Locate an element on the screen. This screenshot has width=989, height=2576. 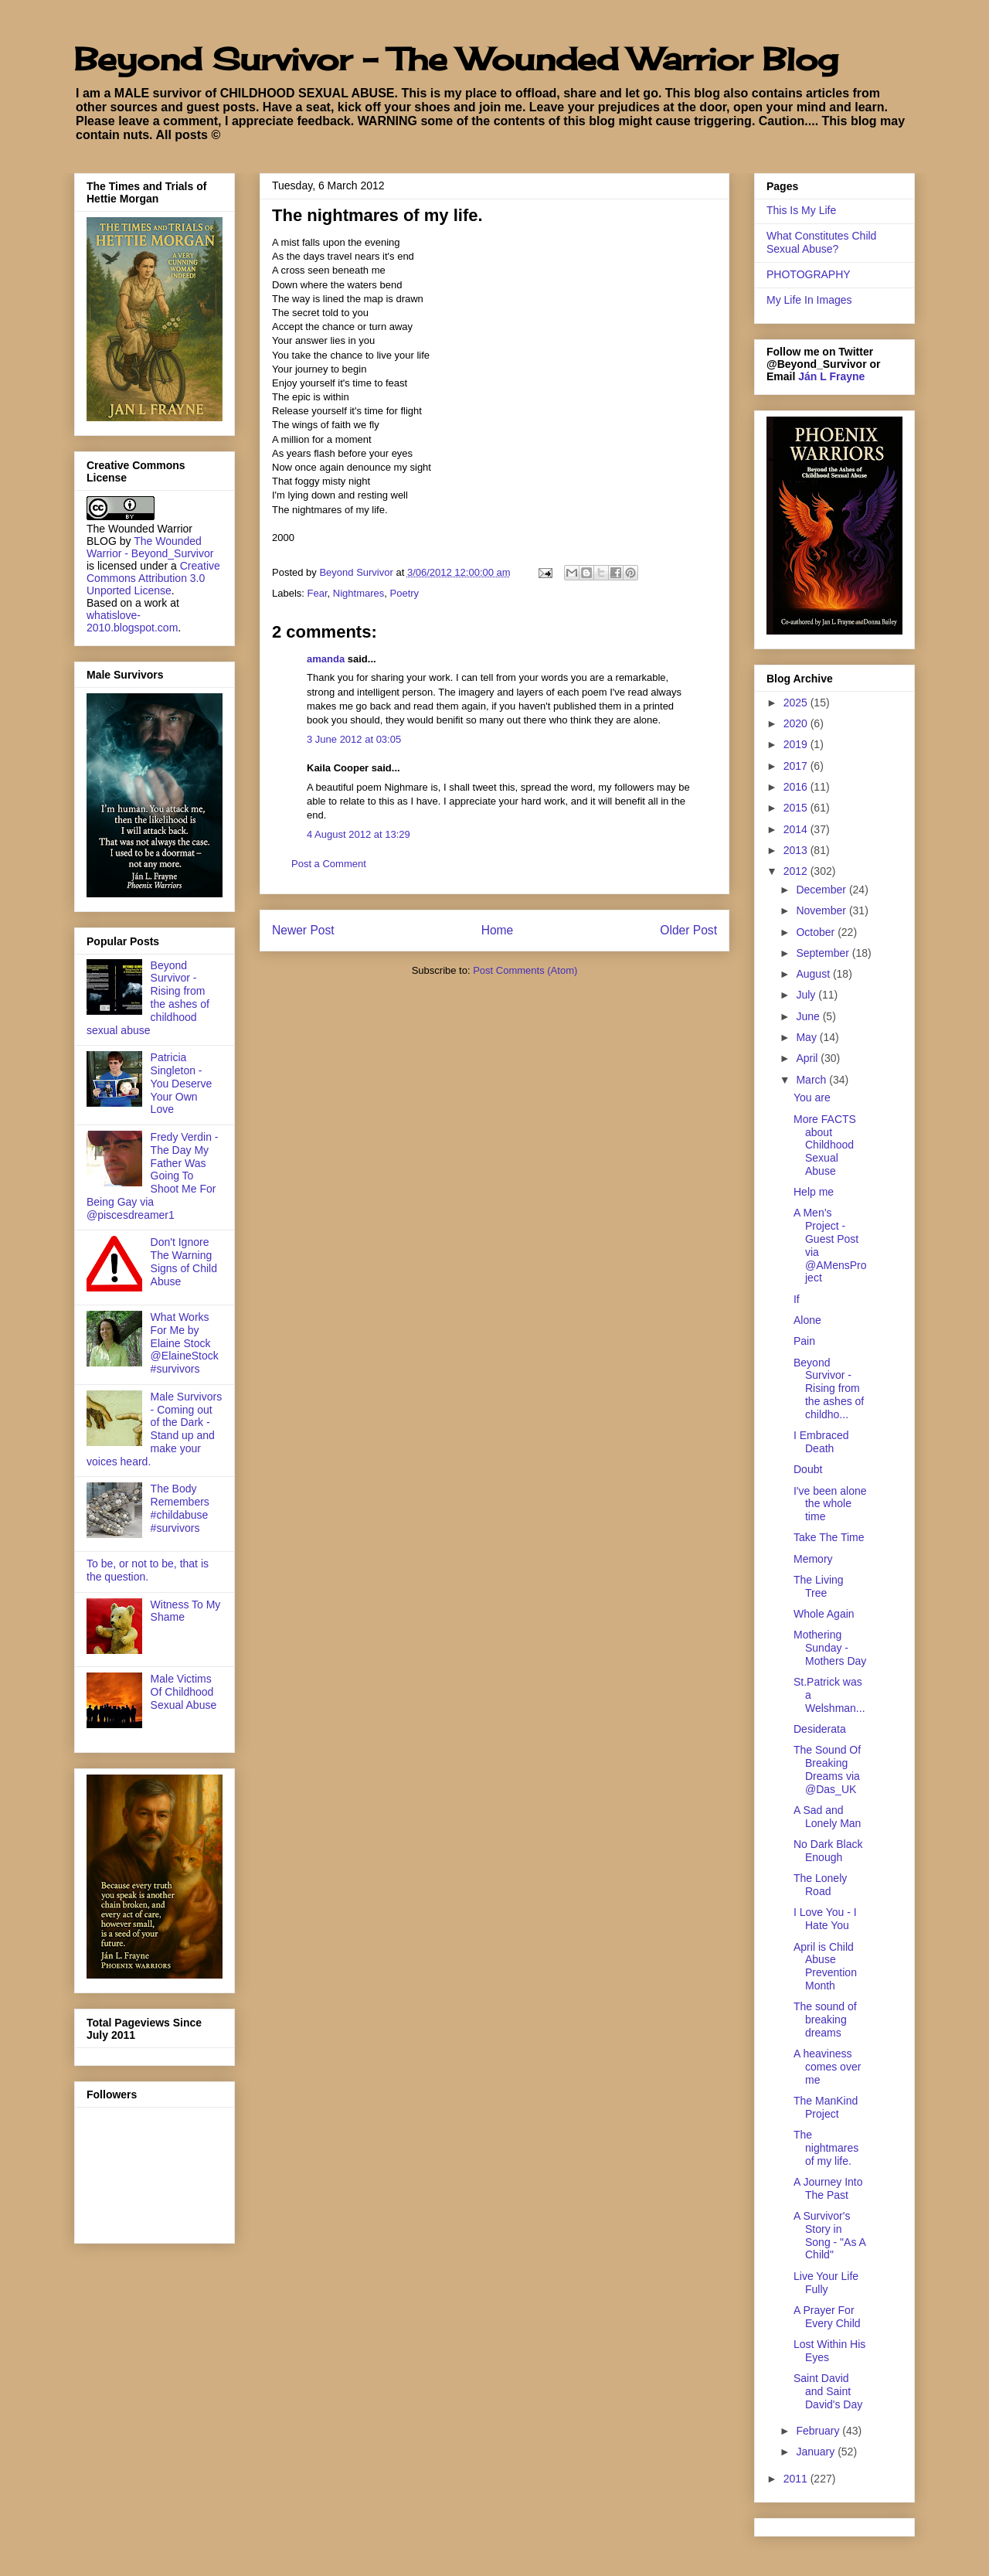
Help me is located at coordinates (814, 1192).